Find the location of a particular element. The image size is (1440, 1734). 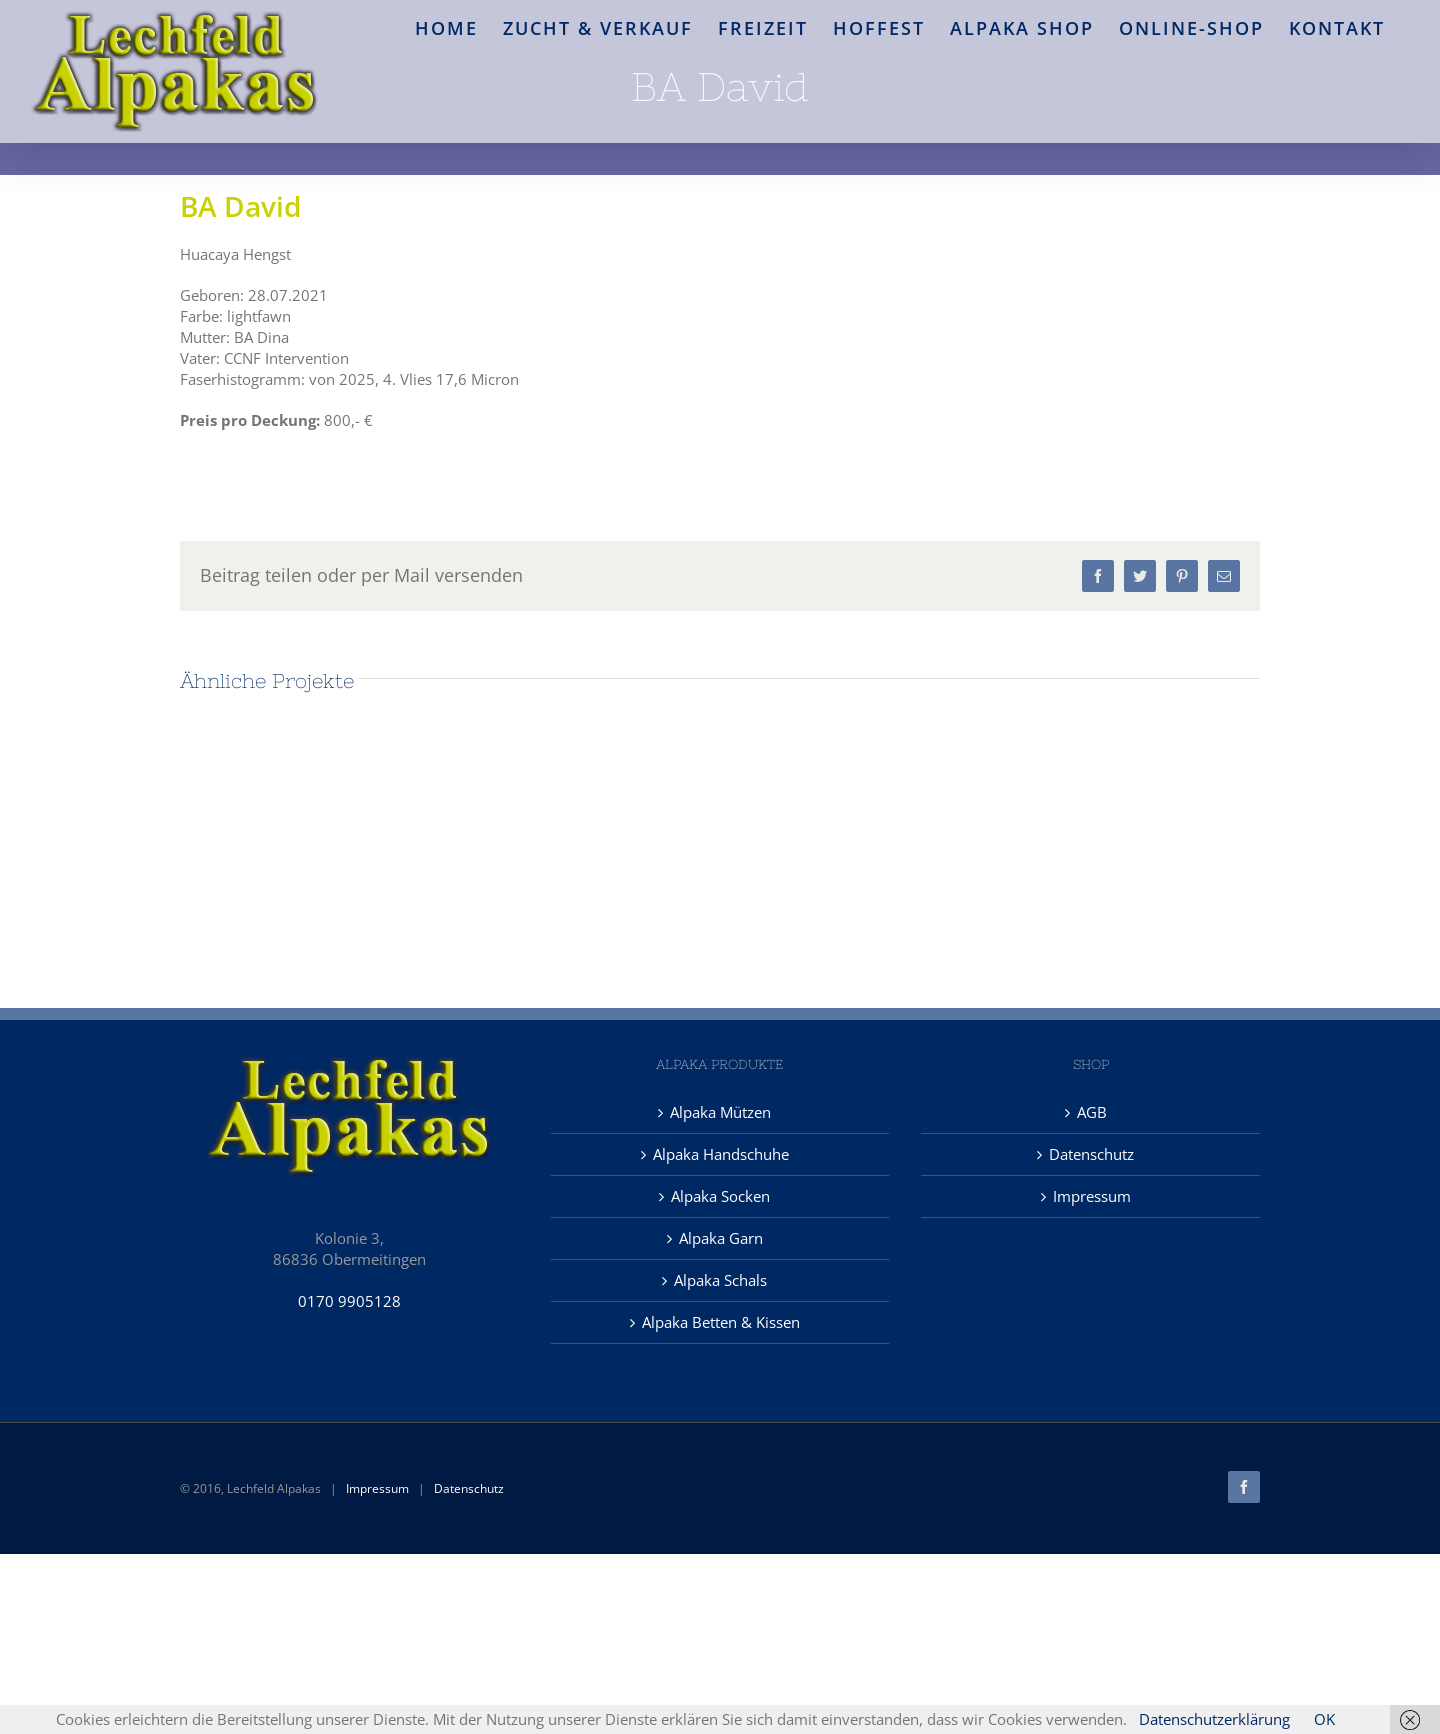

Alpaka Mützen is located at coordinates (720, 1112).